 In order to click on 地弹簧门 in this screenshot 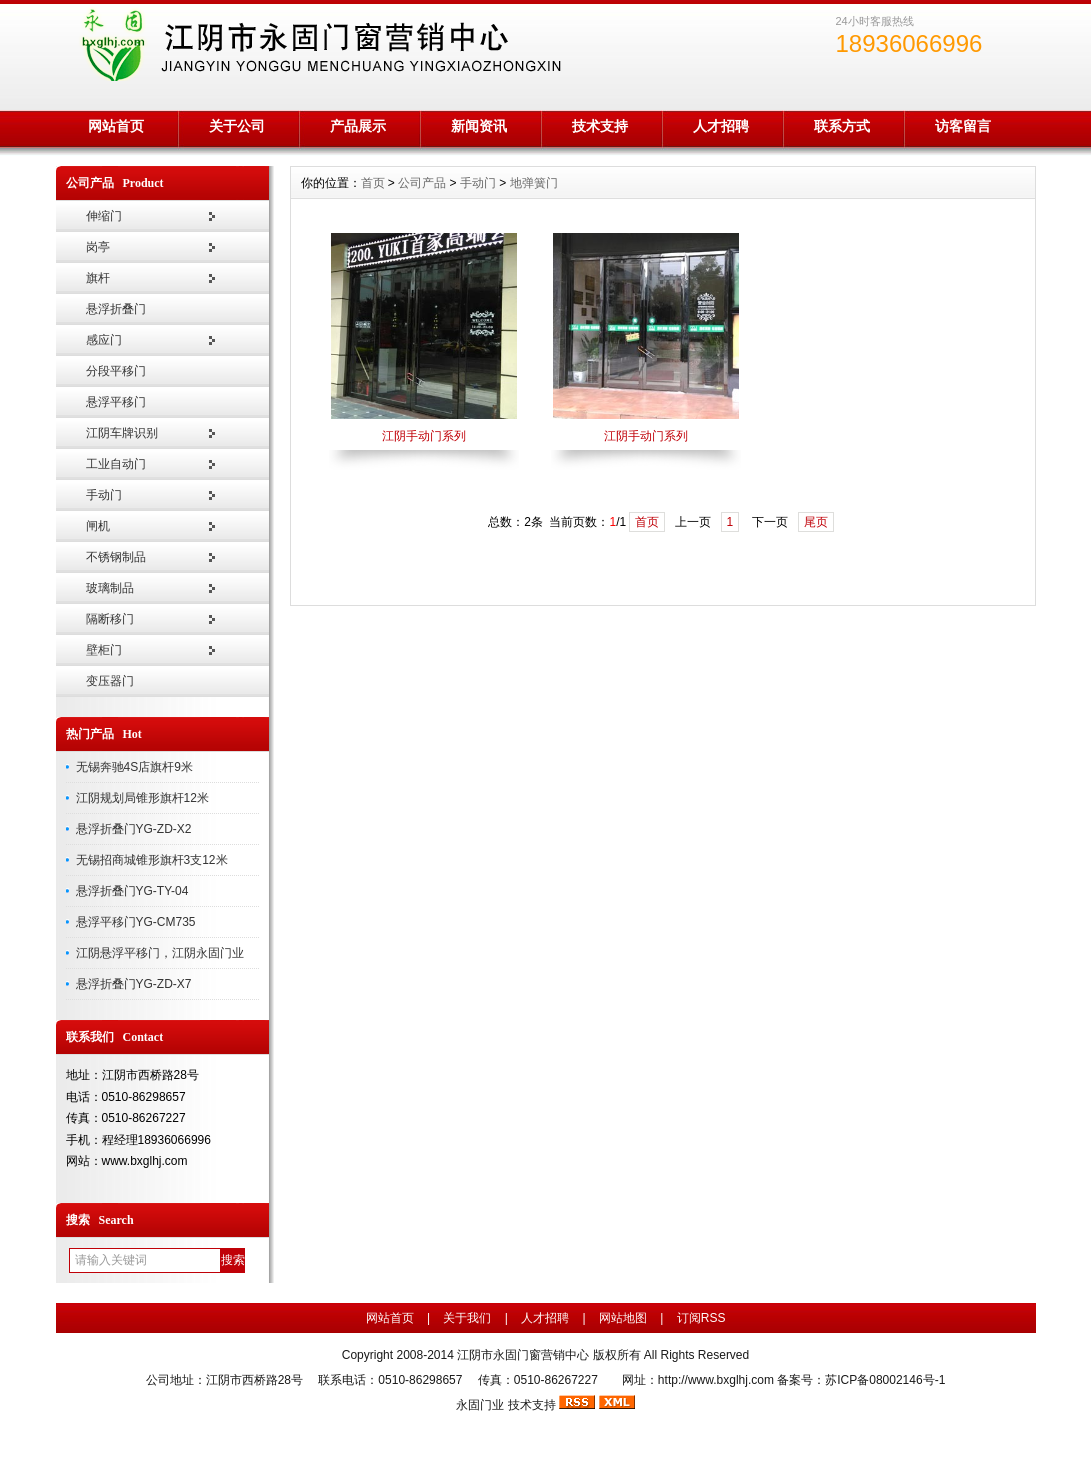, I will do `click(534, 183)`.